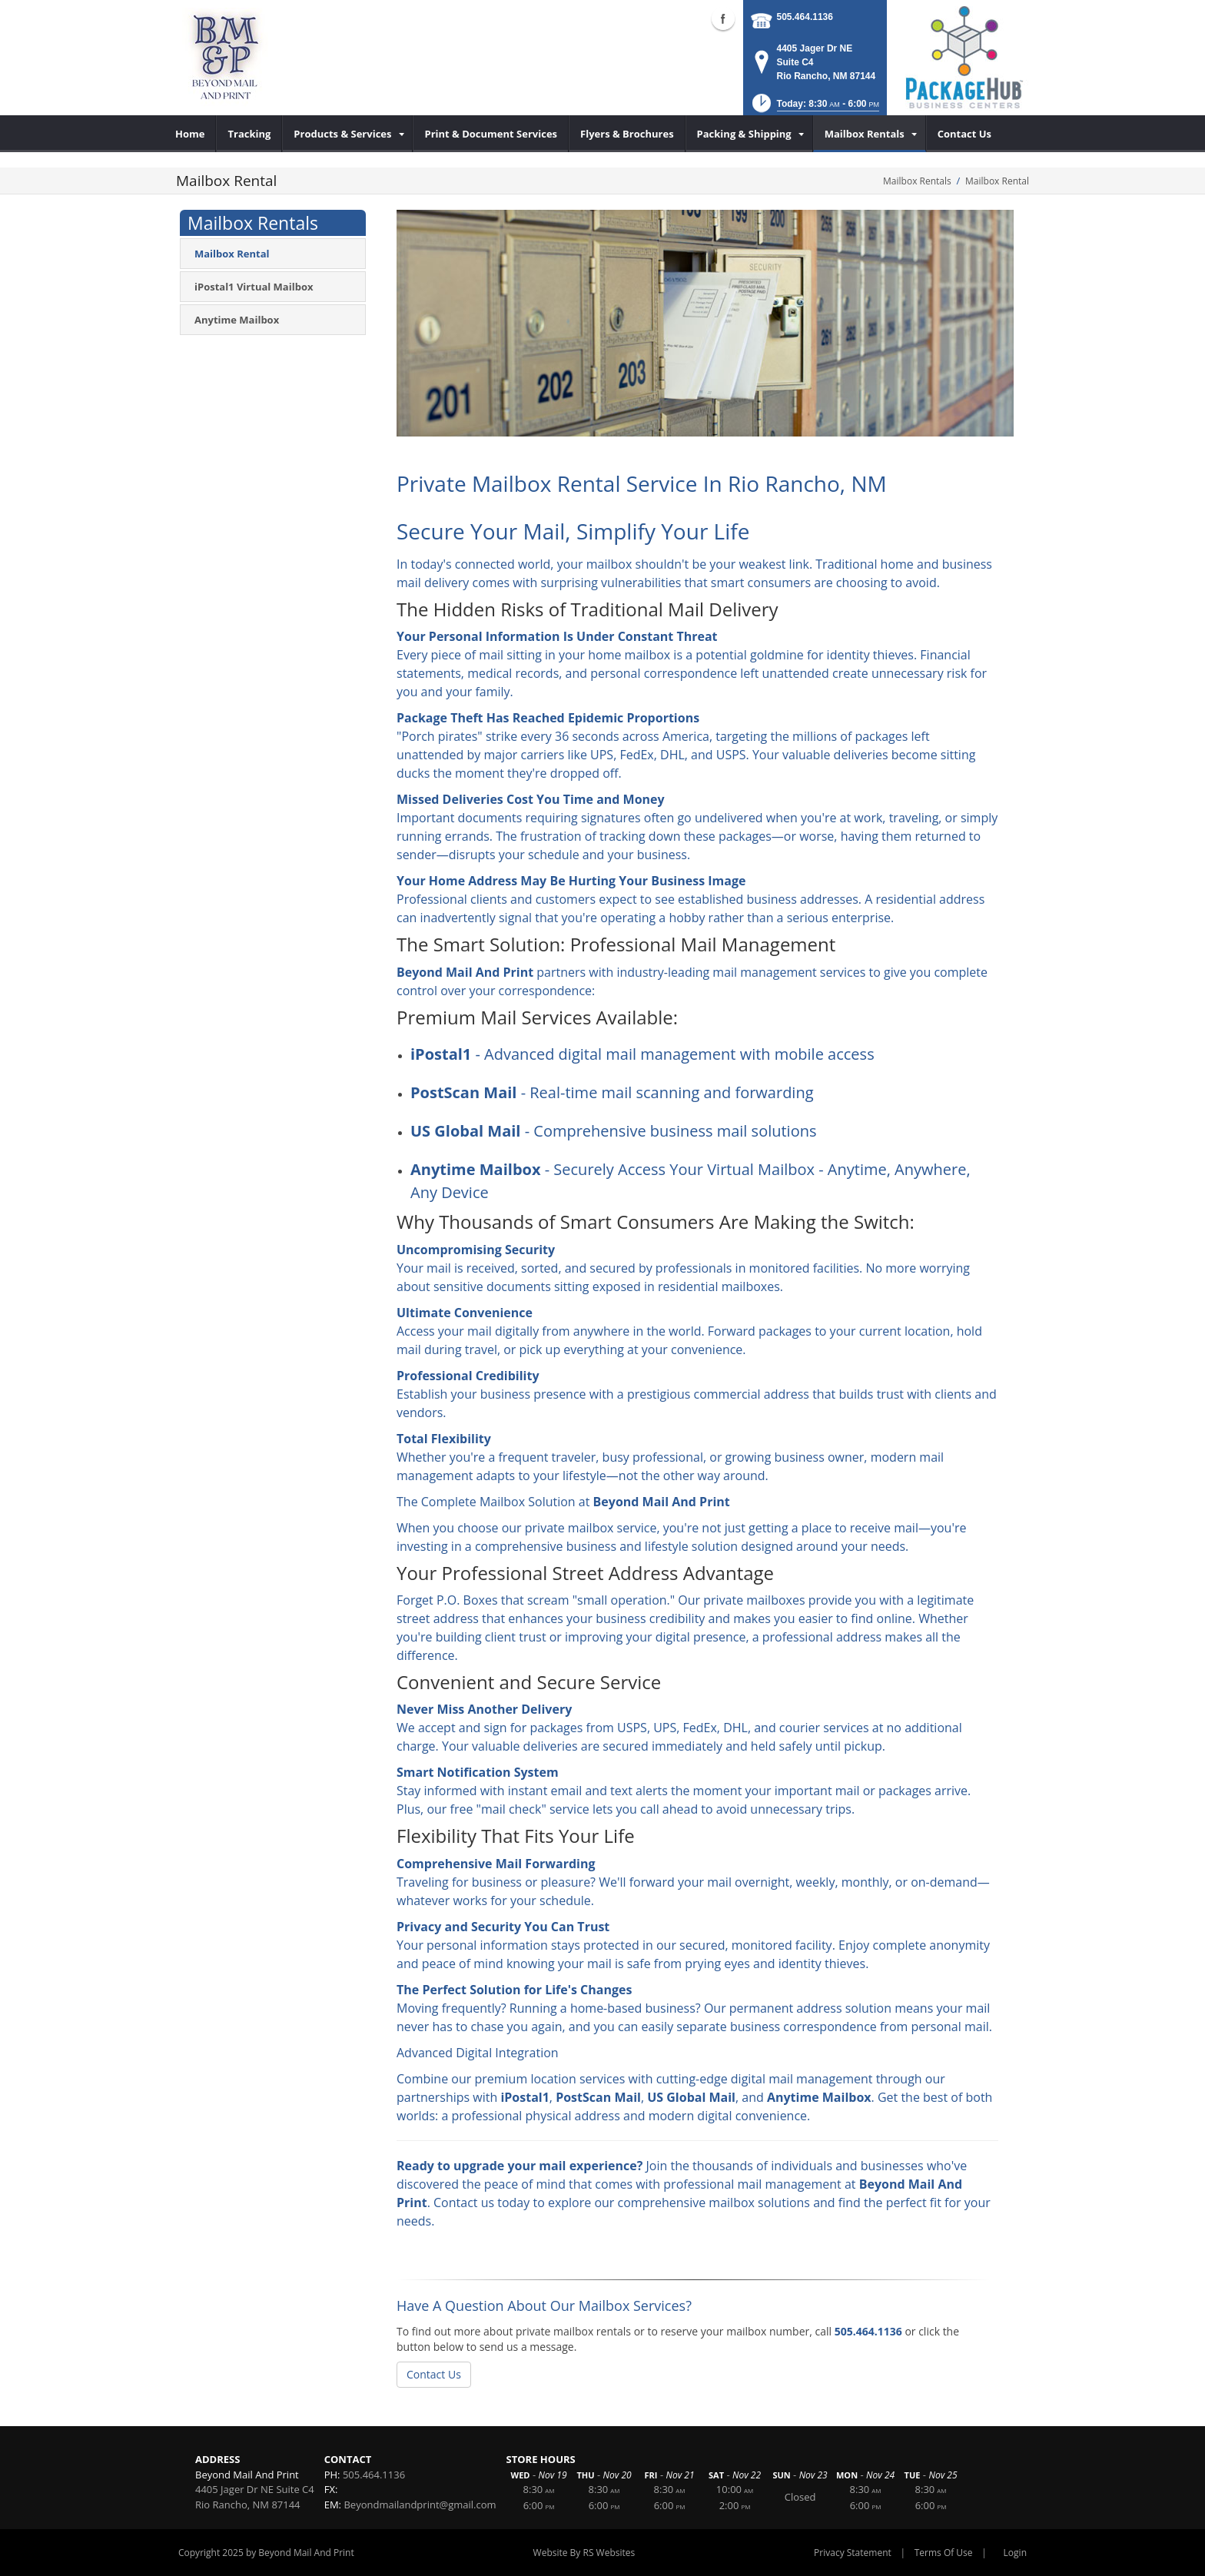 The image size is (1205, 2576). What do you see at coordinates (852, 2552) in the screenshot?
I see `Privacy Statement` at bounding box center [852, 2552].